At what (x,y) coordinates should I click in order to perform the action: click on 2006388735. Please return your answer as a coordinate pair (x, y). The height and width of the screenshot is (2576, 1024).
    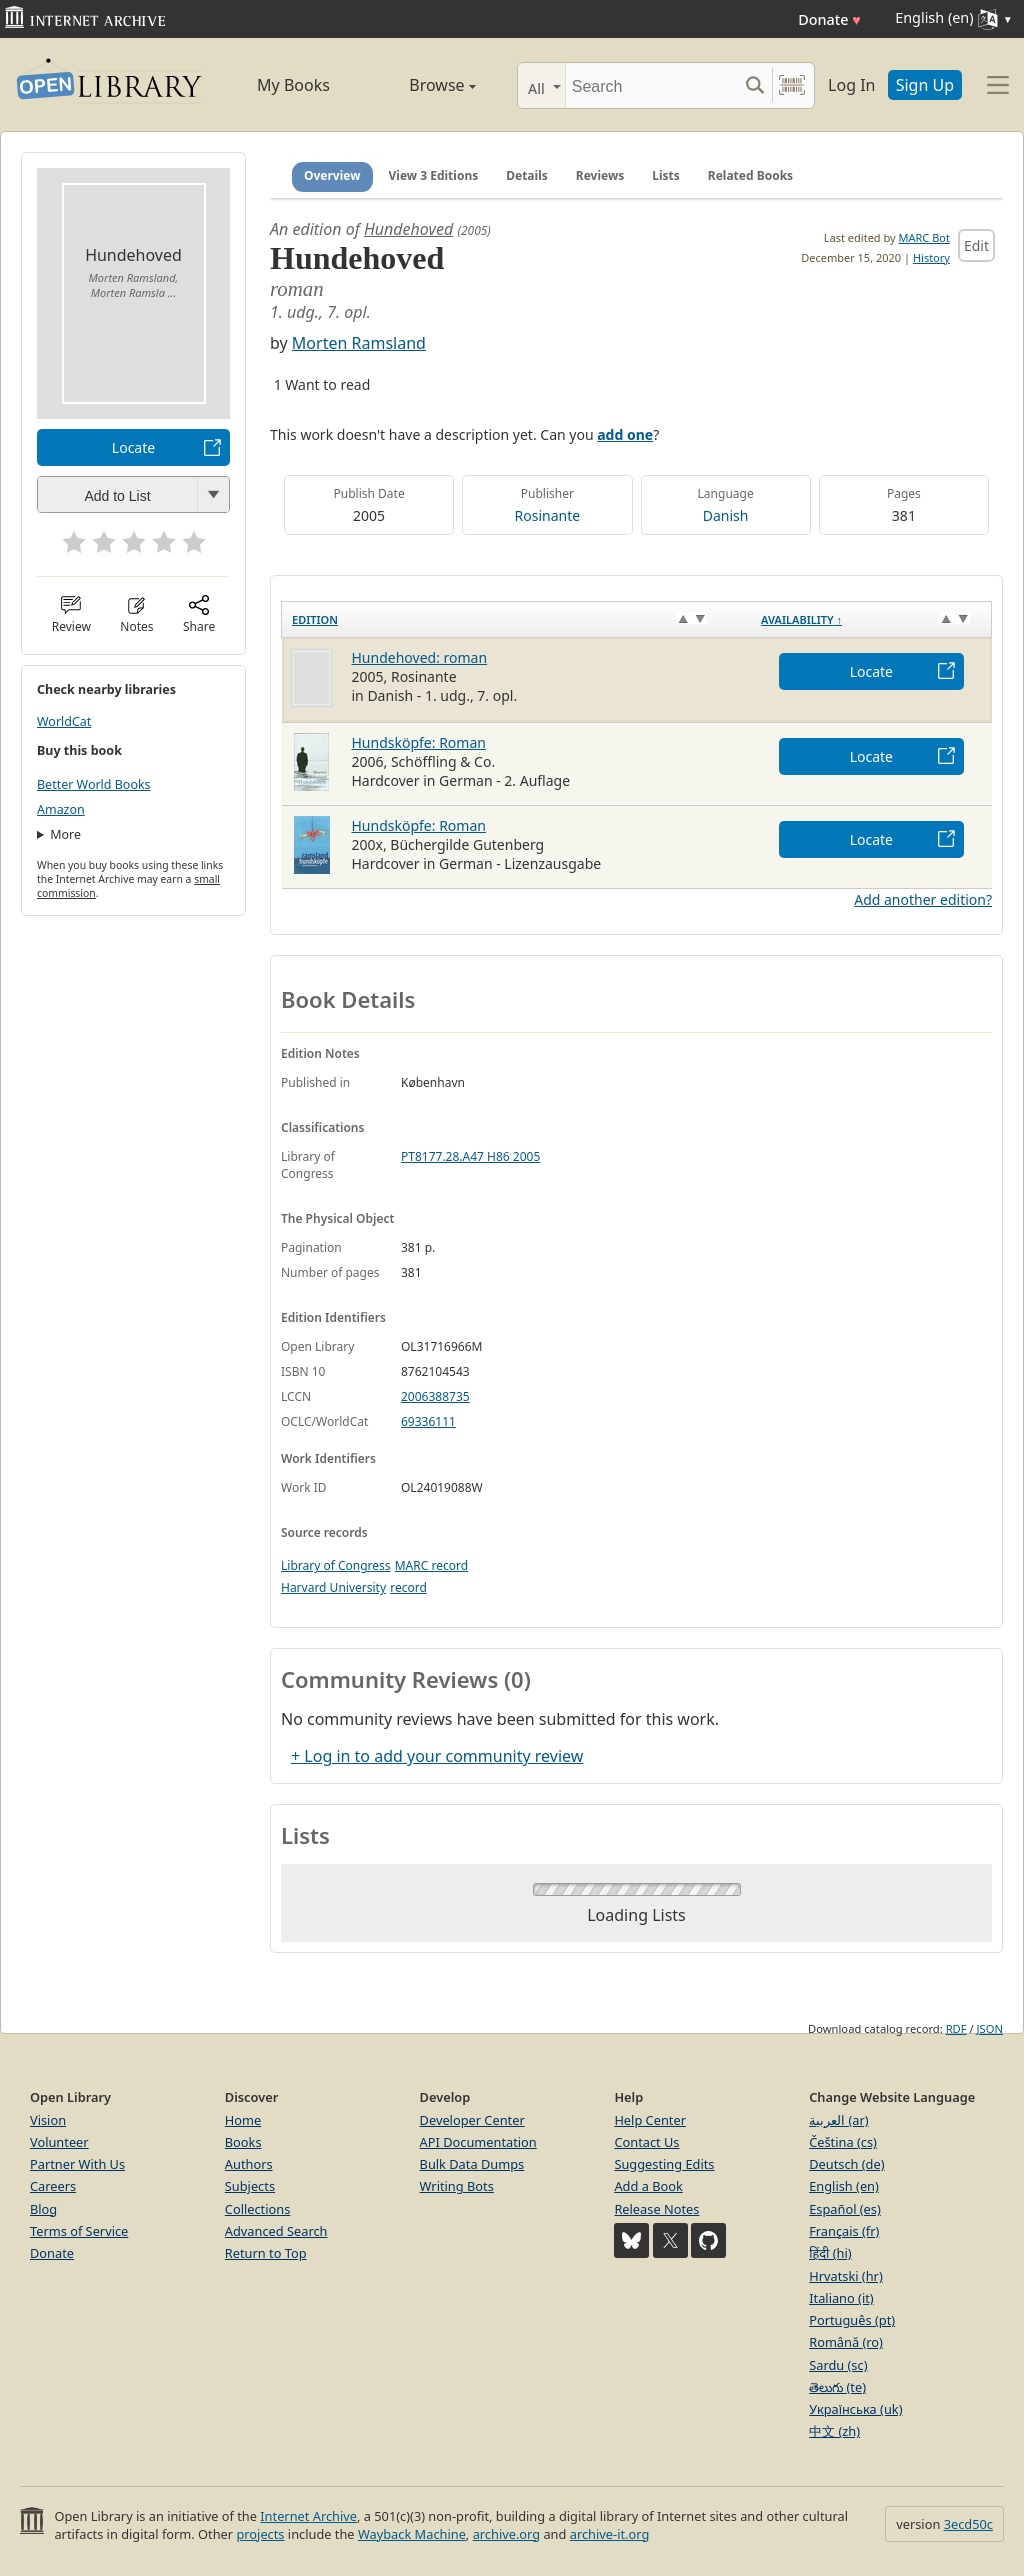
    Looking at the image, I should click on (435, 1396).